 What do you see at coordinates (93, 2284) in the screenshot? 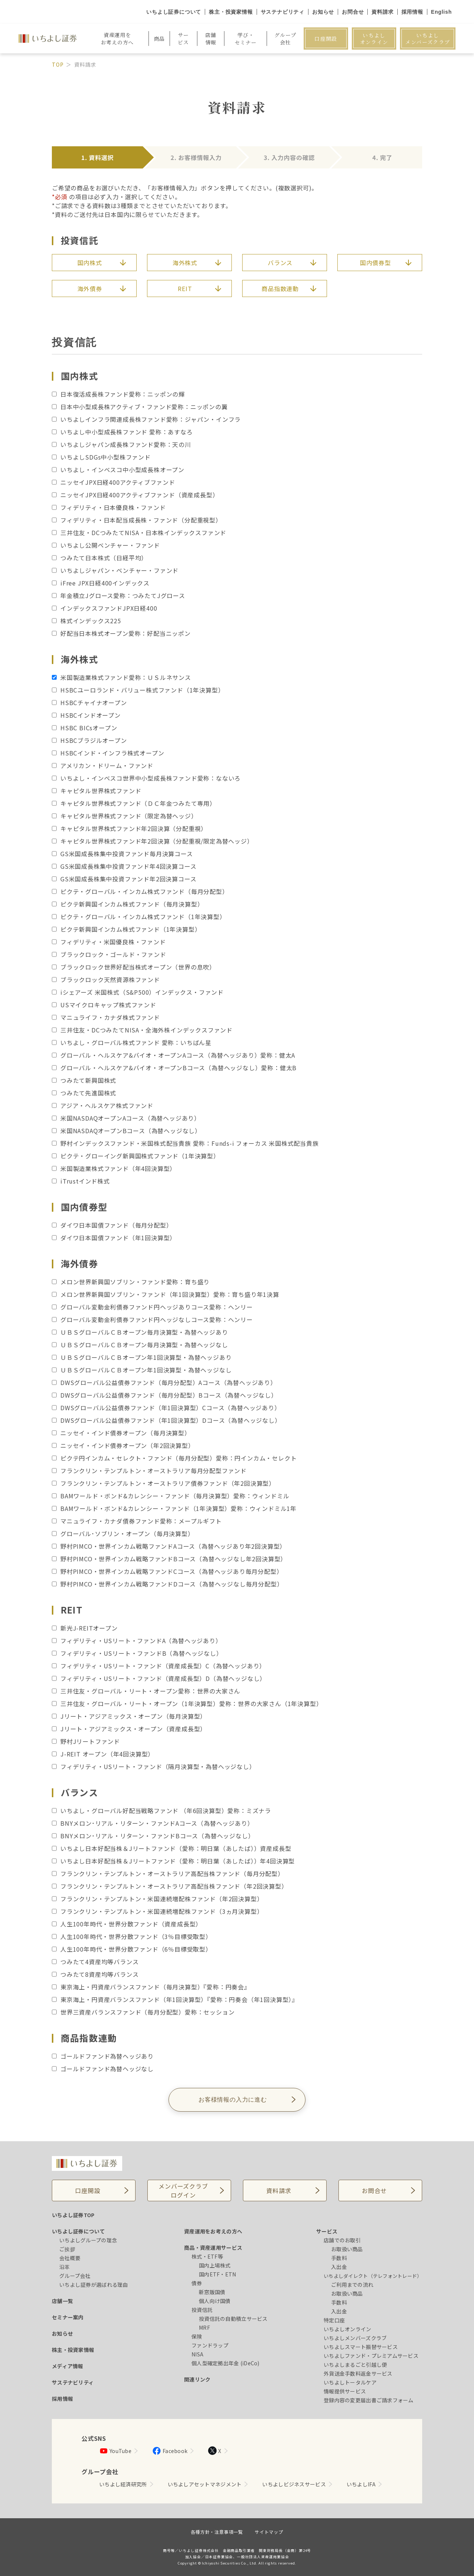
I see `いちよし証券が選ばれる理由` at bounding box center [93, 2284].